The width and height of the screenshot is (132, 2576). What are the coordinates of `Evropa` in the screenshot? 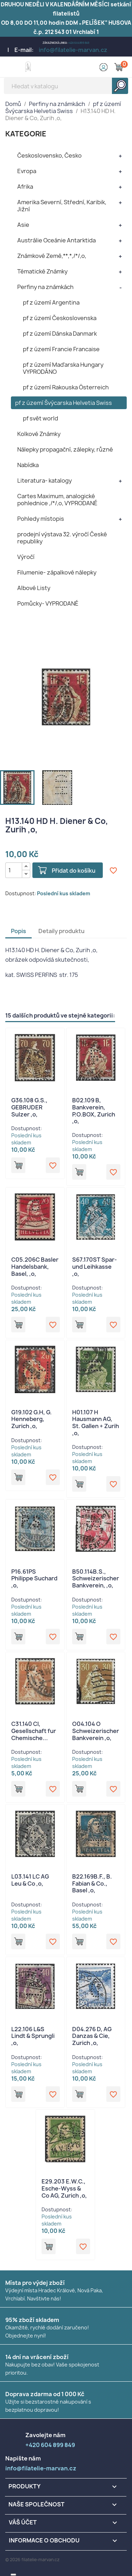 It's located at (26, 171).